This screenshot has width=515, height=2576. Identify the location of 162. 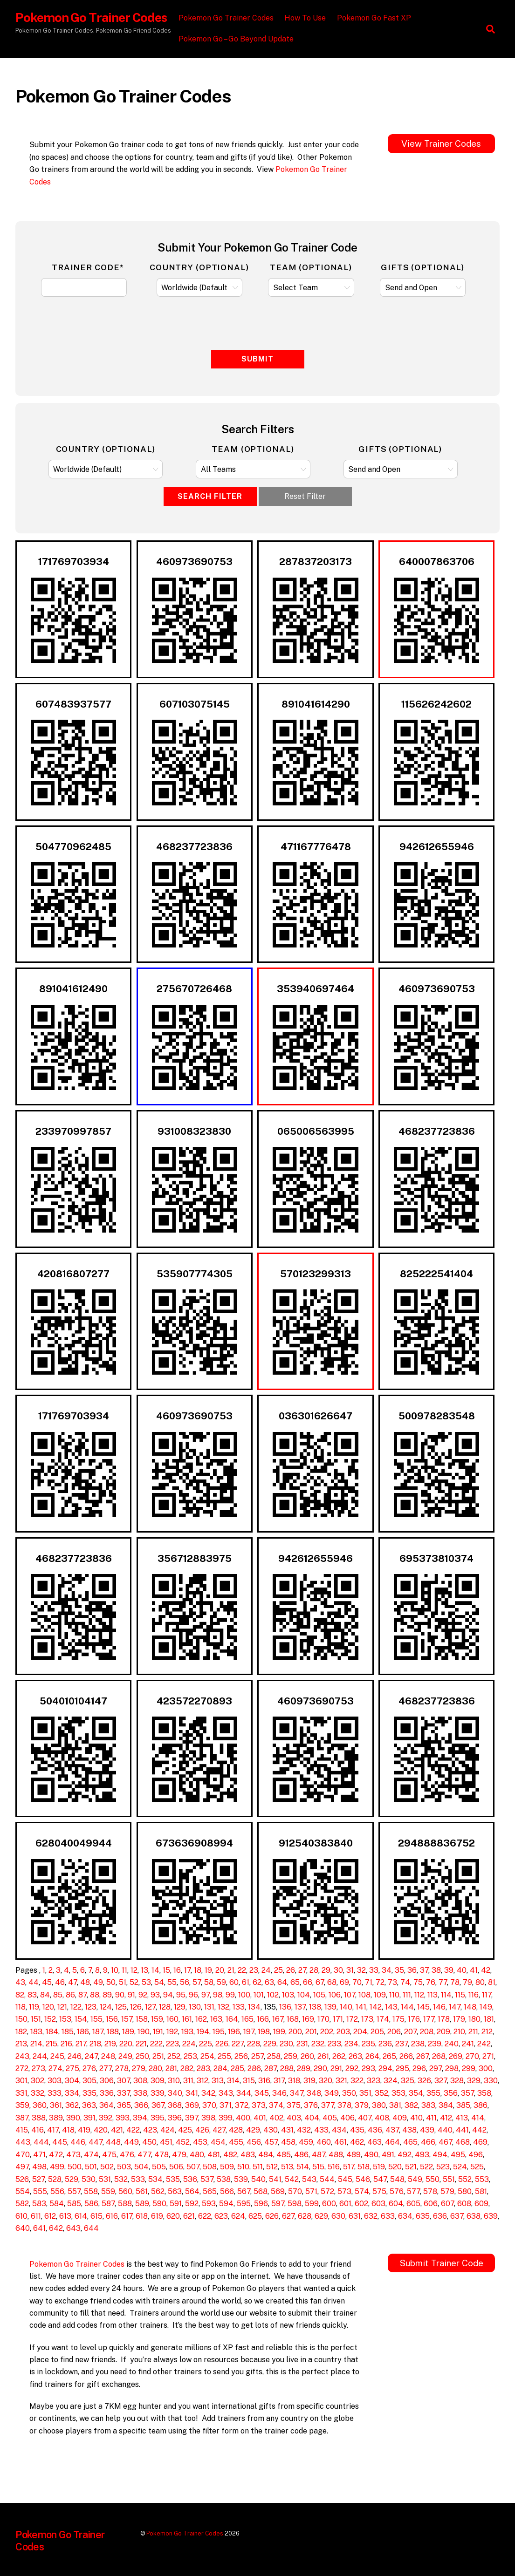
(201, 2019).